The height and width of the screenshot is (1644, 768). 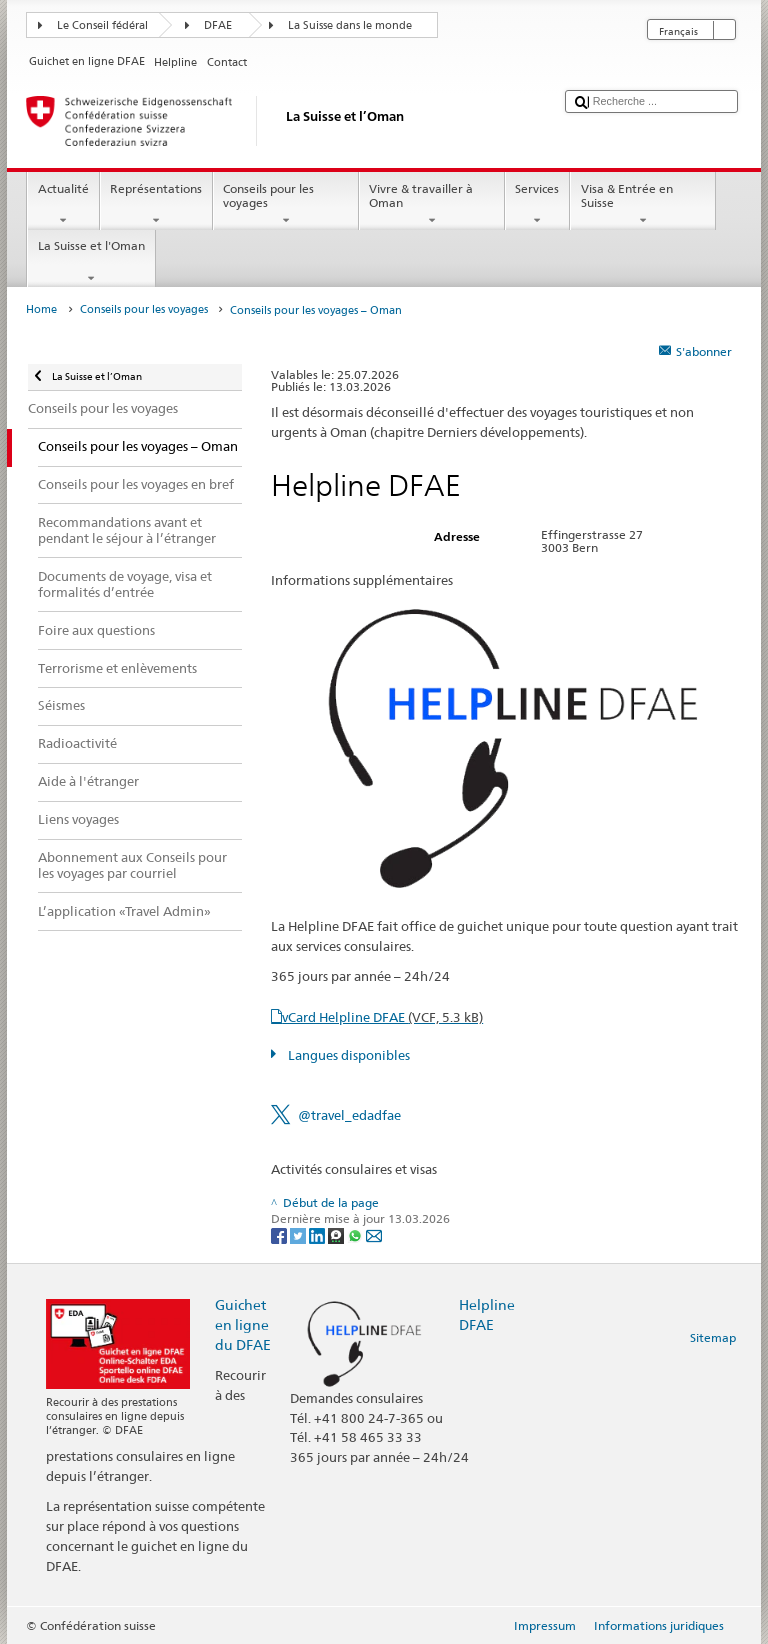 I want to click on La Suisse dans le monde, so click(x=350, y=25).